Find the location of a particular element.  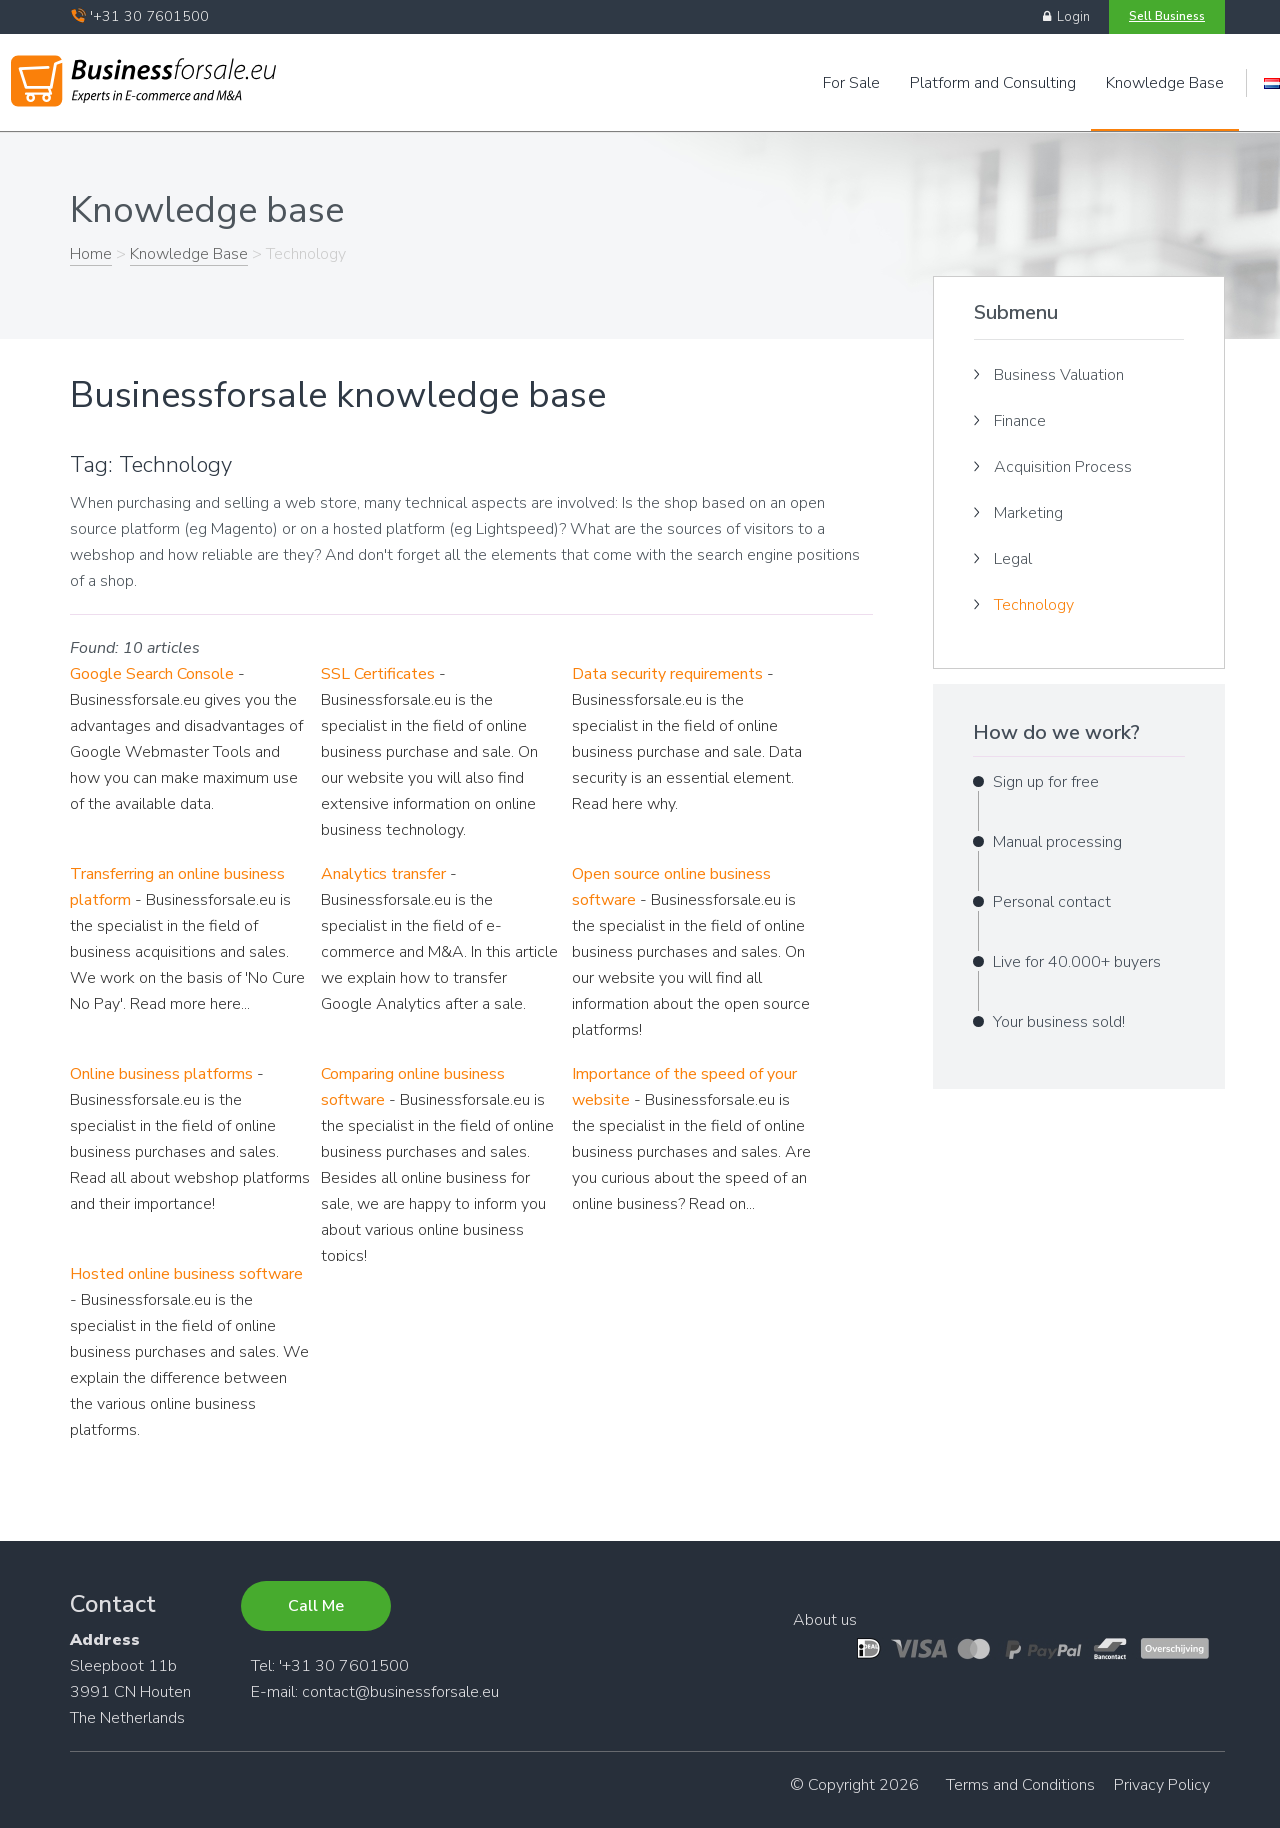

Engels is located at coordinates (1272, 83).